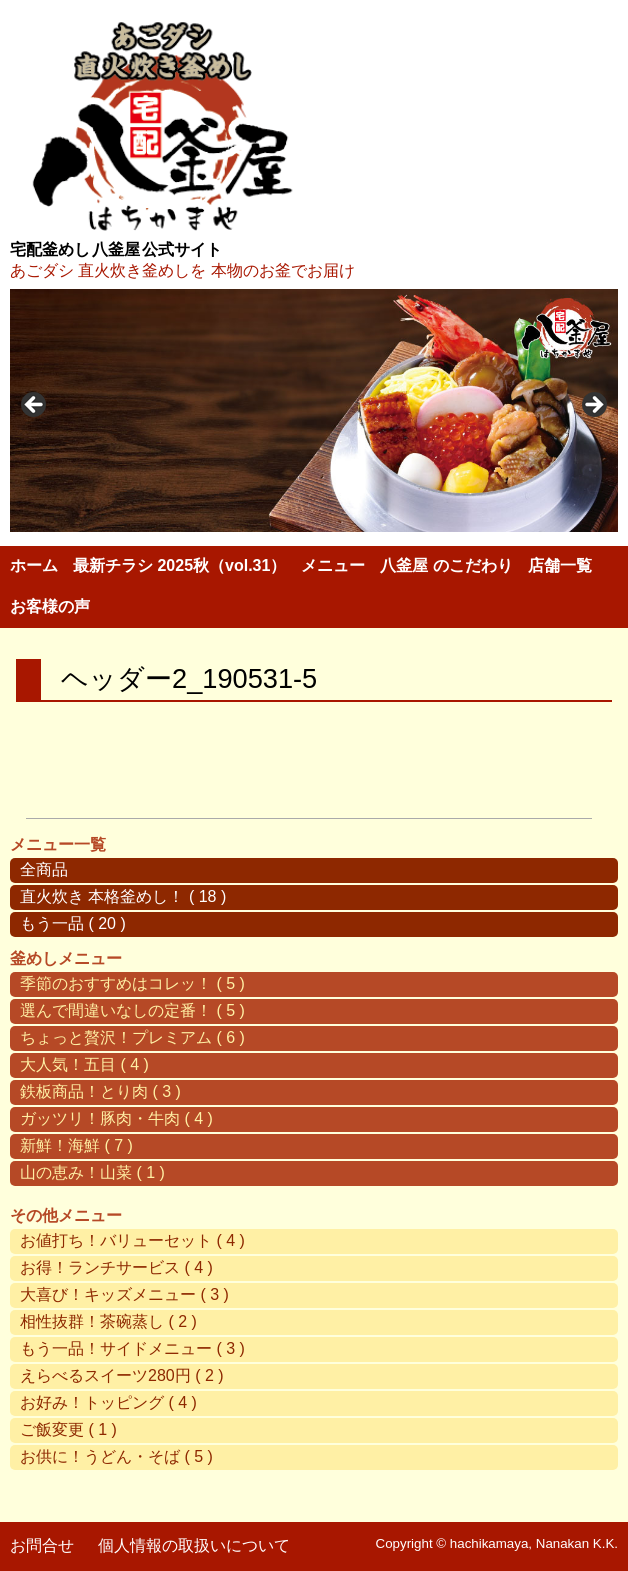 The height and width of the screenshot is (1571, 628). What do you see at coordinates (76, 1145) in the screenshot?
I see `新鮮！海鮮 ( 7 )` at bounding box center [76, 1145].